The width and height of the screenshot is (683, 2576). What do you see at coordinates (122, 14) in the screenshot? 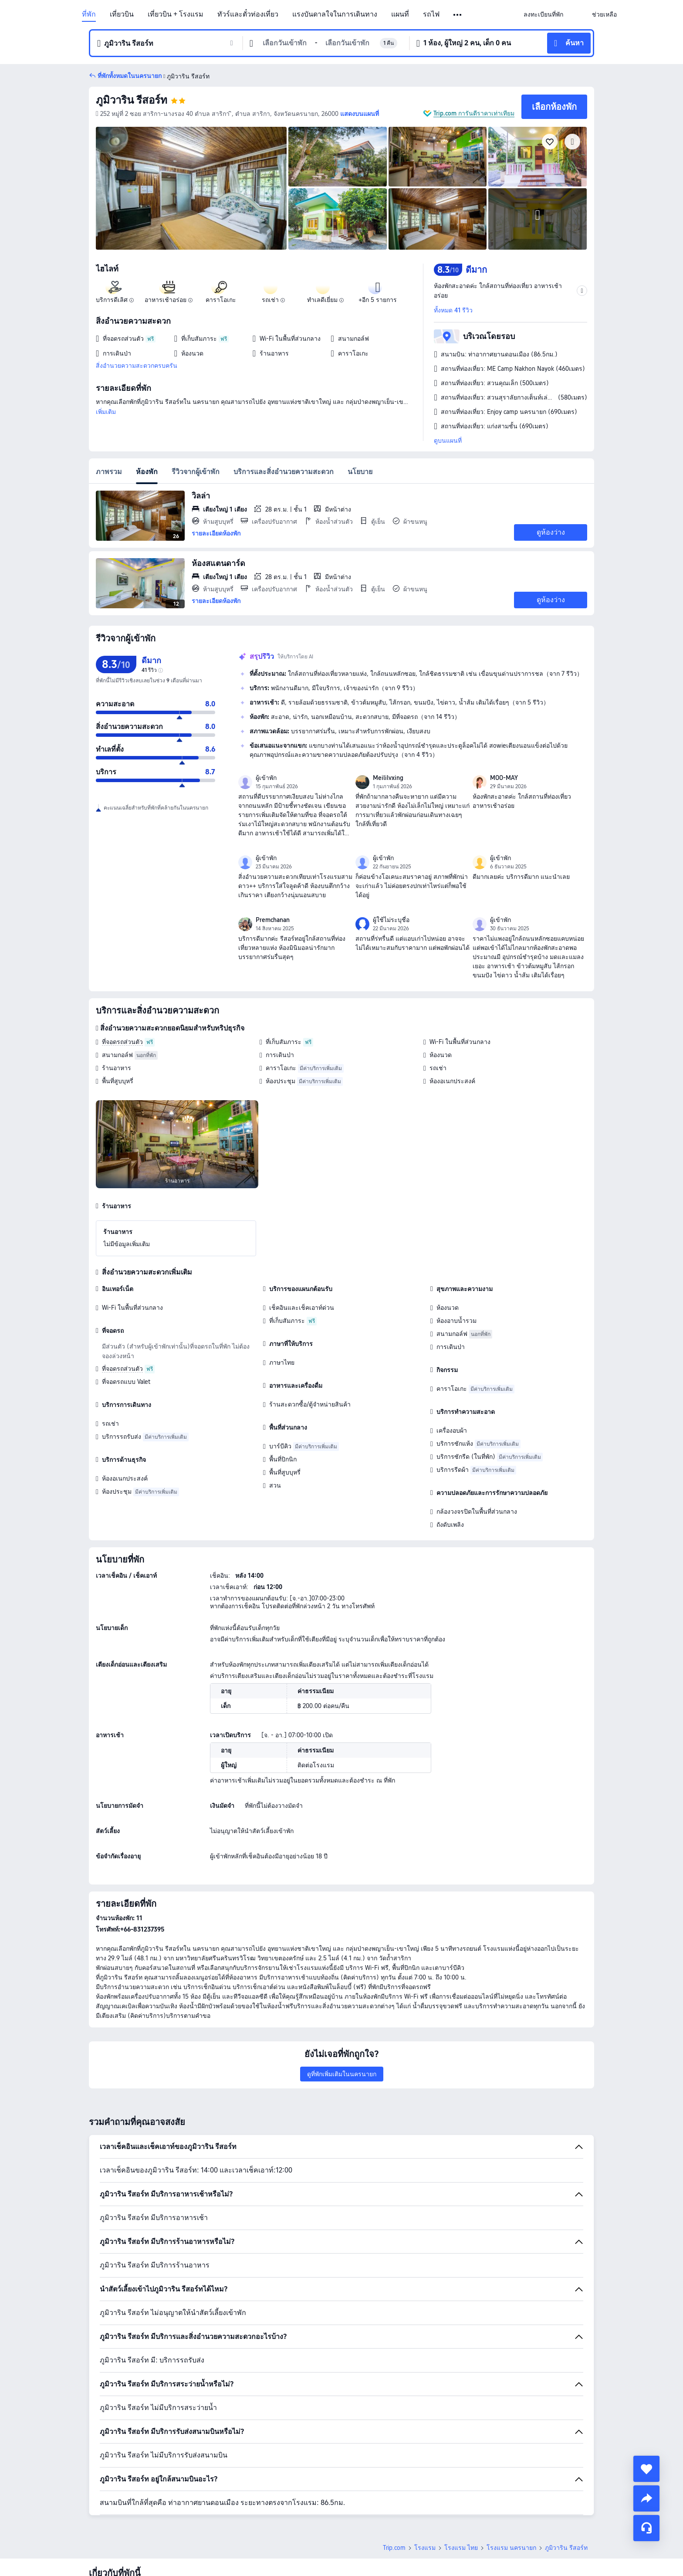
I see `เที่ยวบิน` at bounding box center [122, 14].